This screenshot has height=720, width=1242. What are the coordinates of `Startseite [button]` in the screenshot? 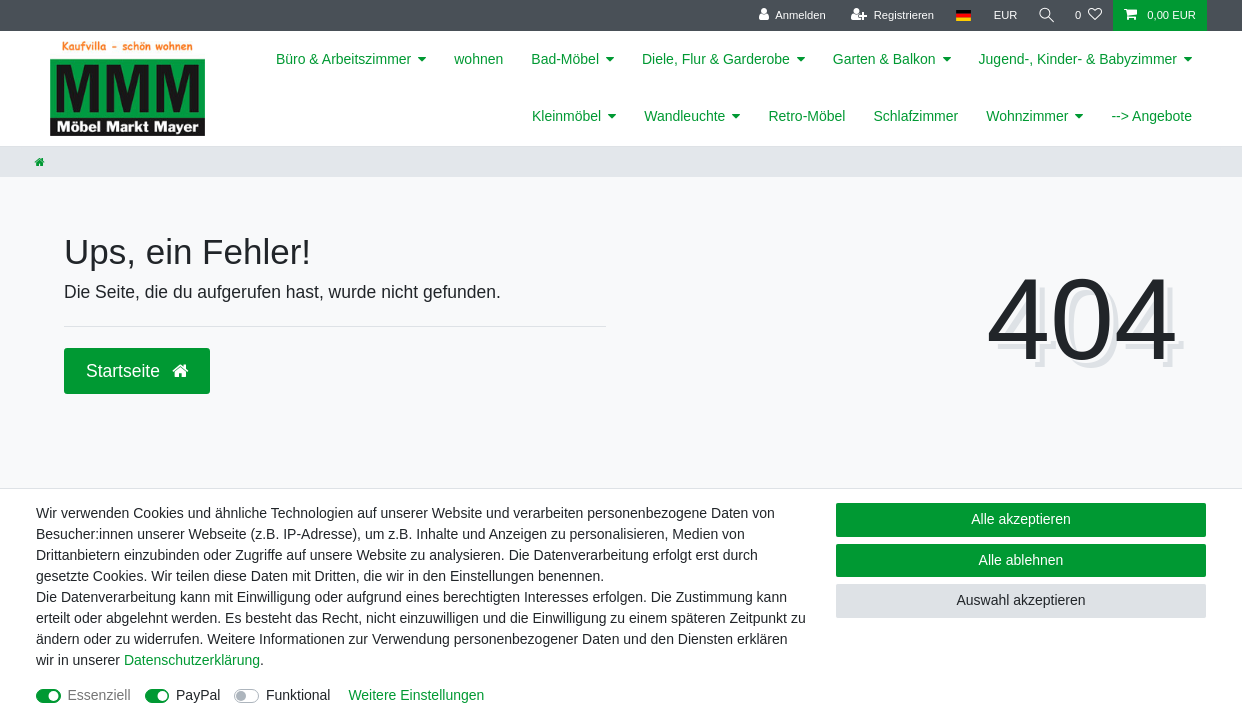 It's located at (137, 371).